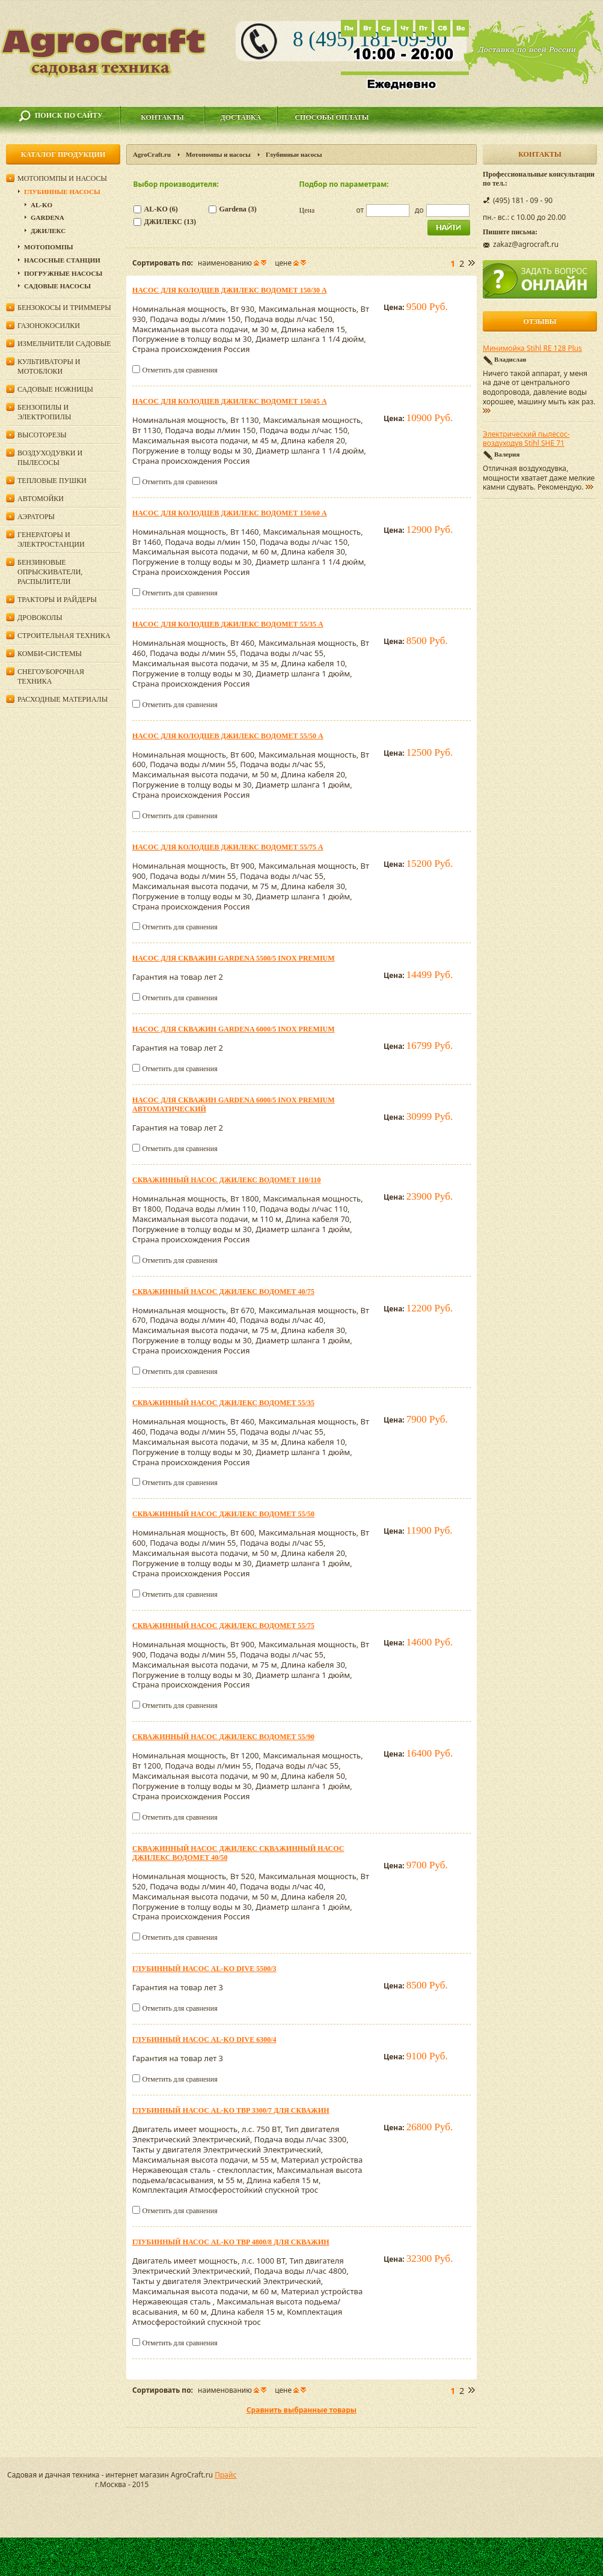  What do you see at coordinates (40, 617) in the screenshot?
I see `Дровоколы` at bounding box center [40, 617].